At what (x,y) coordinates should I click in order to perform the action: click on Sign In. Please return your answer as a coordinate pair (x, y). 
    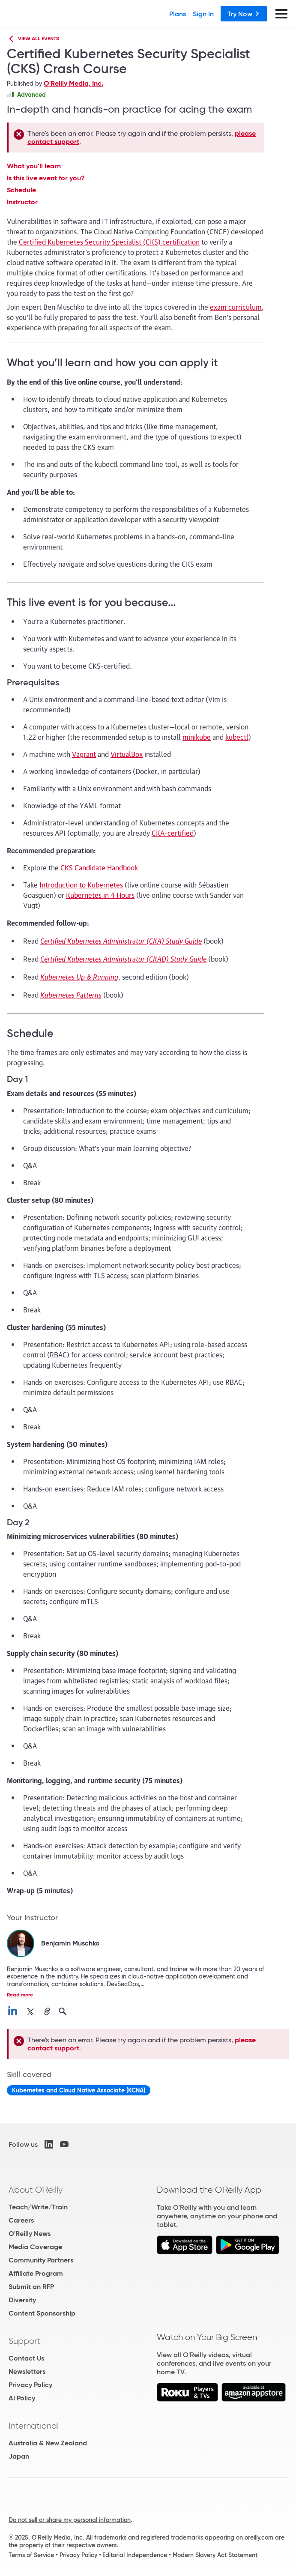
    Looking at the image, I should click on (203, 13).